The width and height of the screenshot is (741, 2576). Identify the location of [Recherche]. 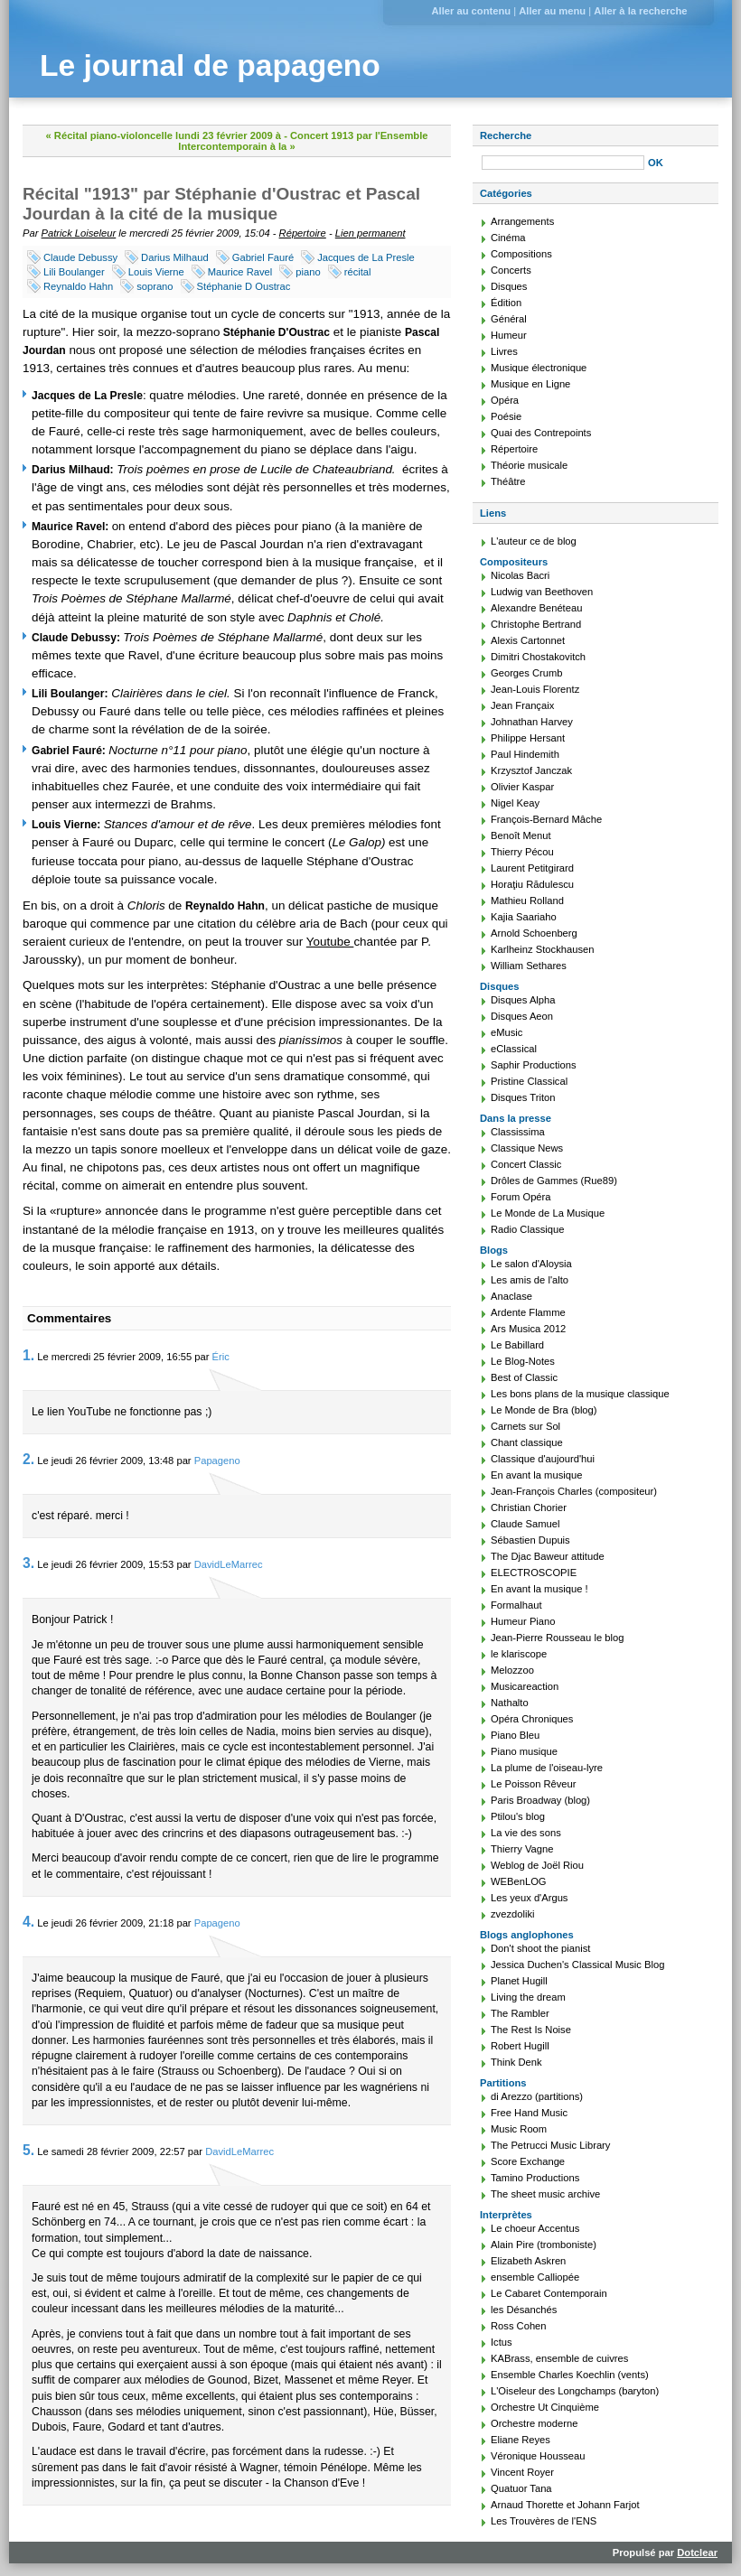
(563, 162).